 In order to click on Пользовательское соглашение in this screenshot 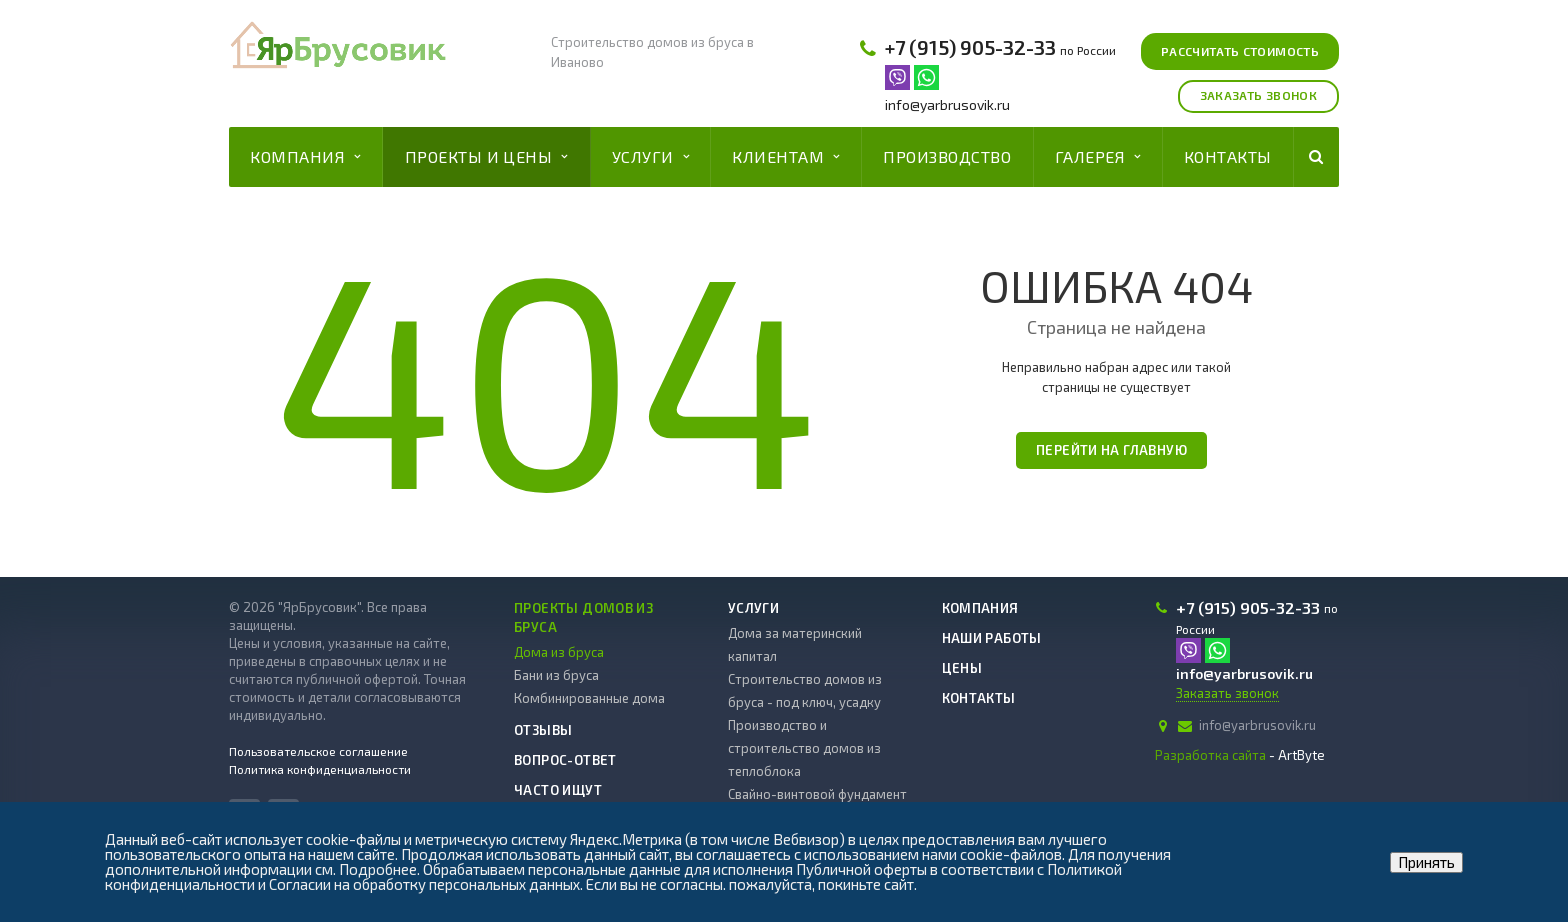, I will do `click(318, 751)`.